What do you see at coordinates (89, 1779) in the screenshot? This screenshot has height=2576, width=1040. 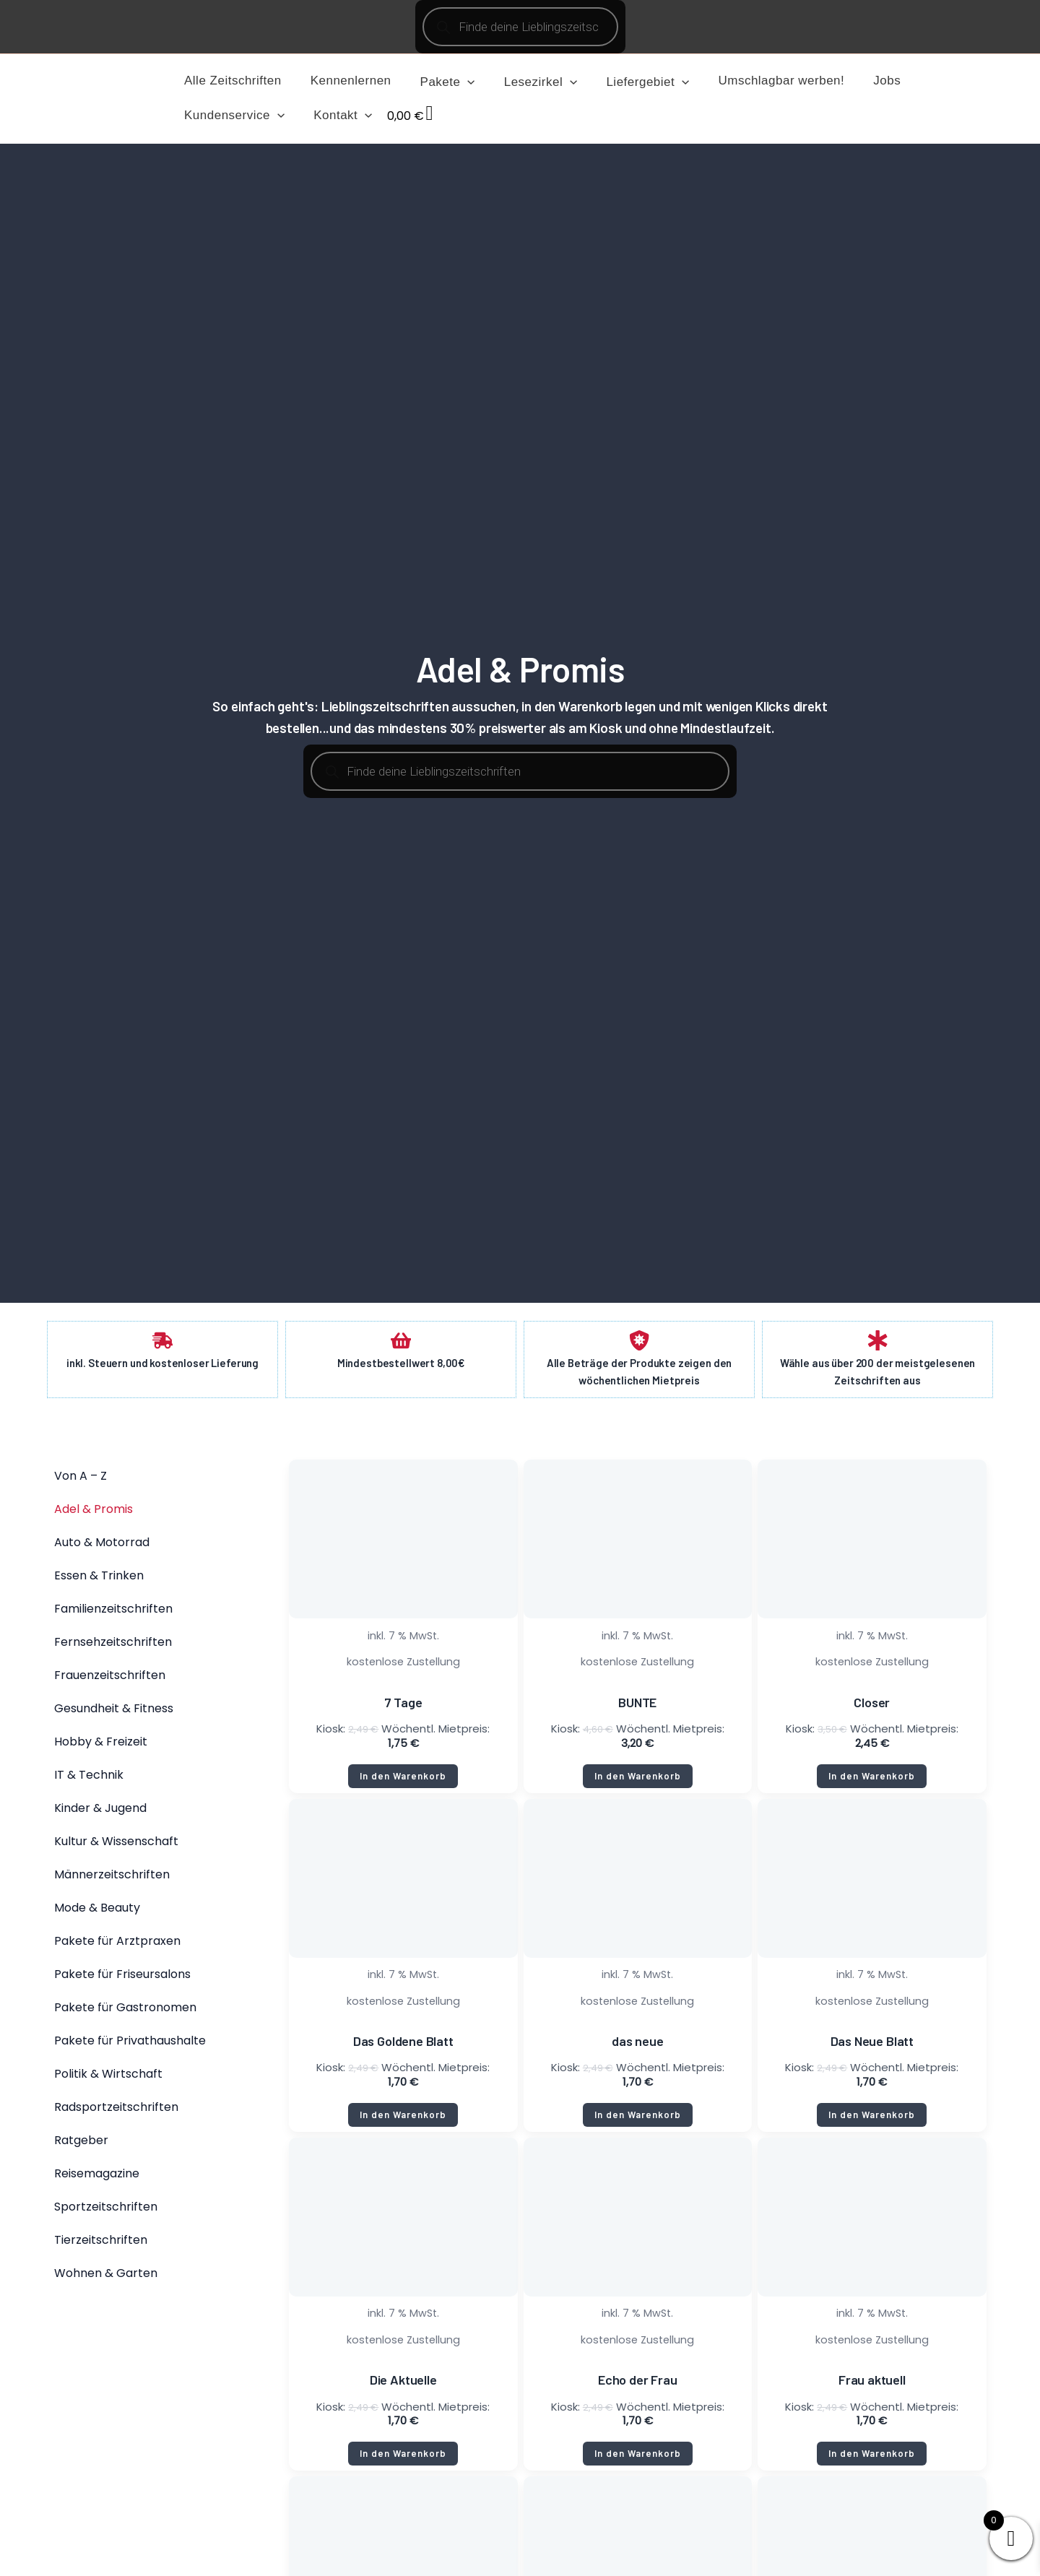 I see `IT & Technik` at bounding box center [89, 1779].